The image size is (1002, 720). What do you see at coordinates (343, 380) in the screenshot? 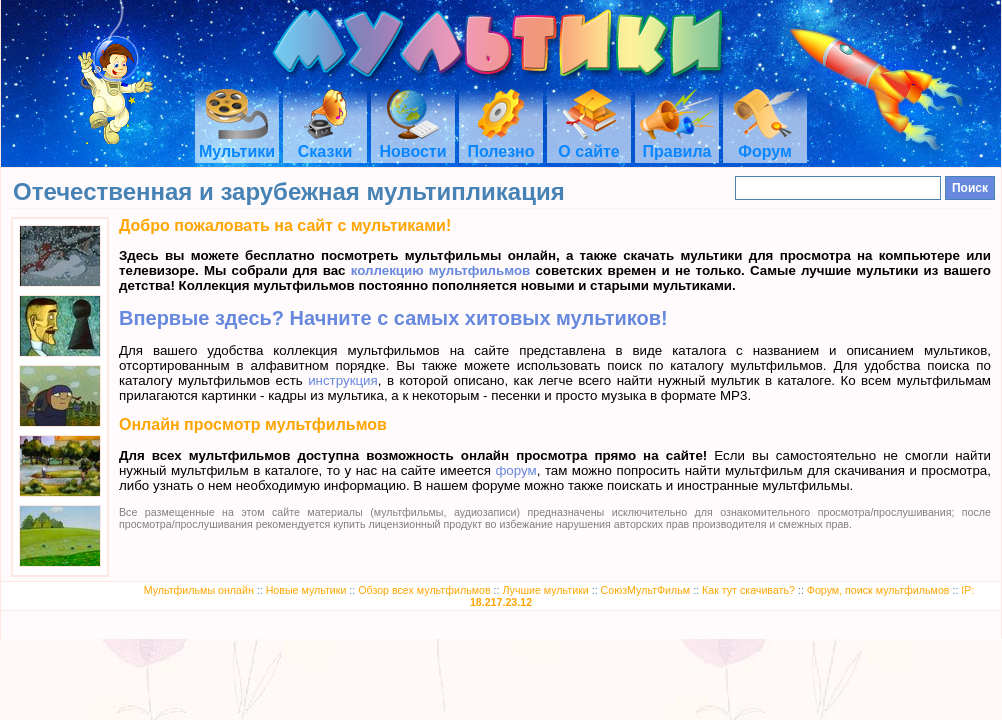
I see `инструкция` at bounding box center [343, 380].